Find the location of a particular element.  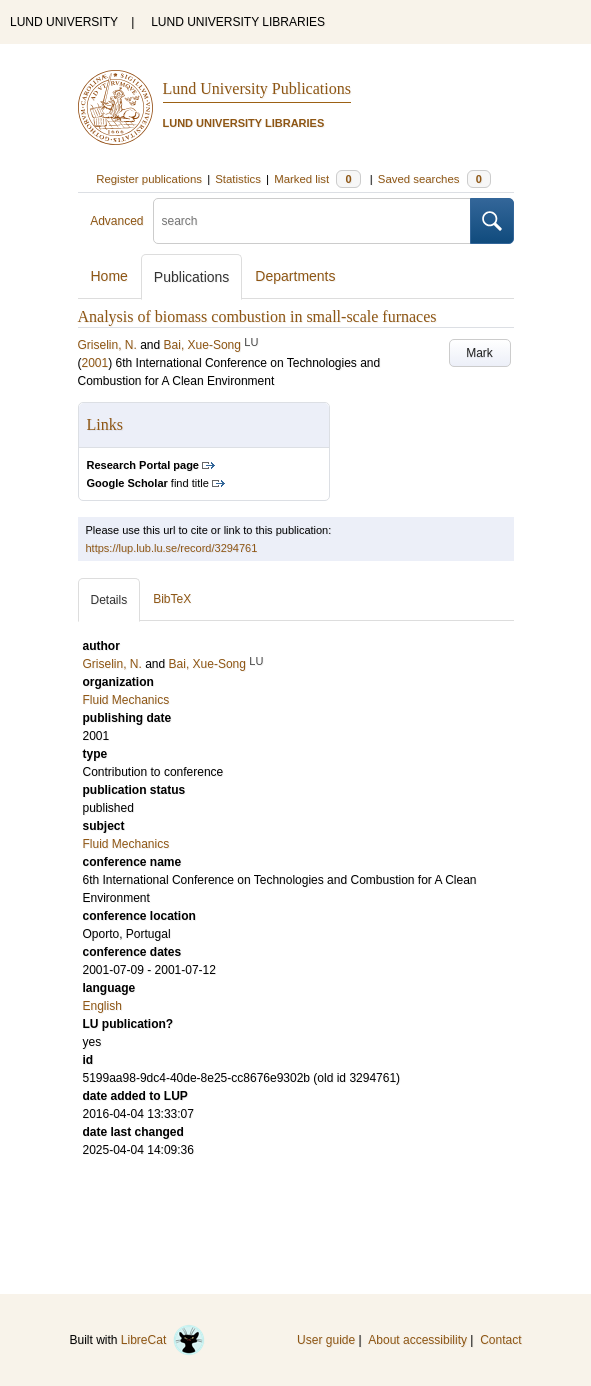

https://lup.lub.lu.se/record/3294761 is located at coordinates (172, 548).